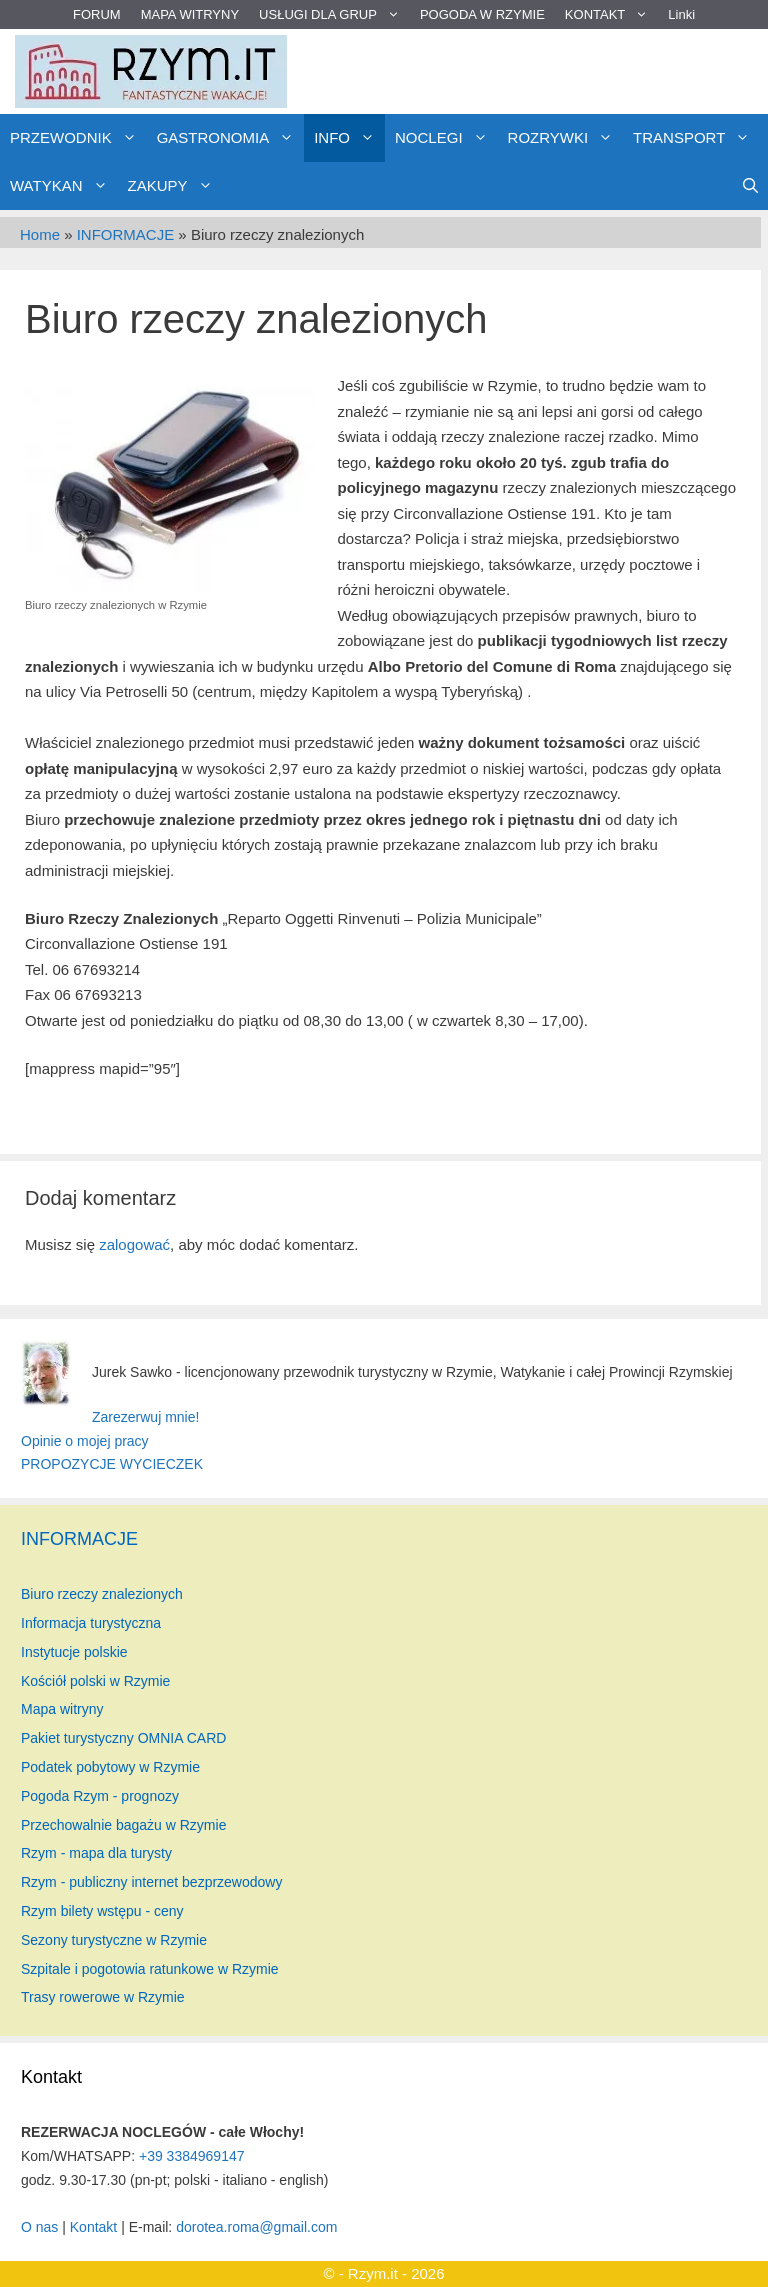 Image resolution: width=768 pixels, height=2287 pixels. I want to click on KONTAKT, so click(611, 14).